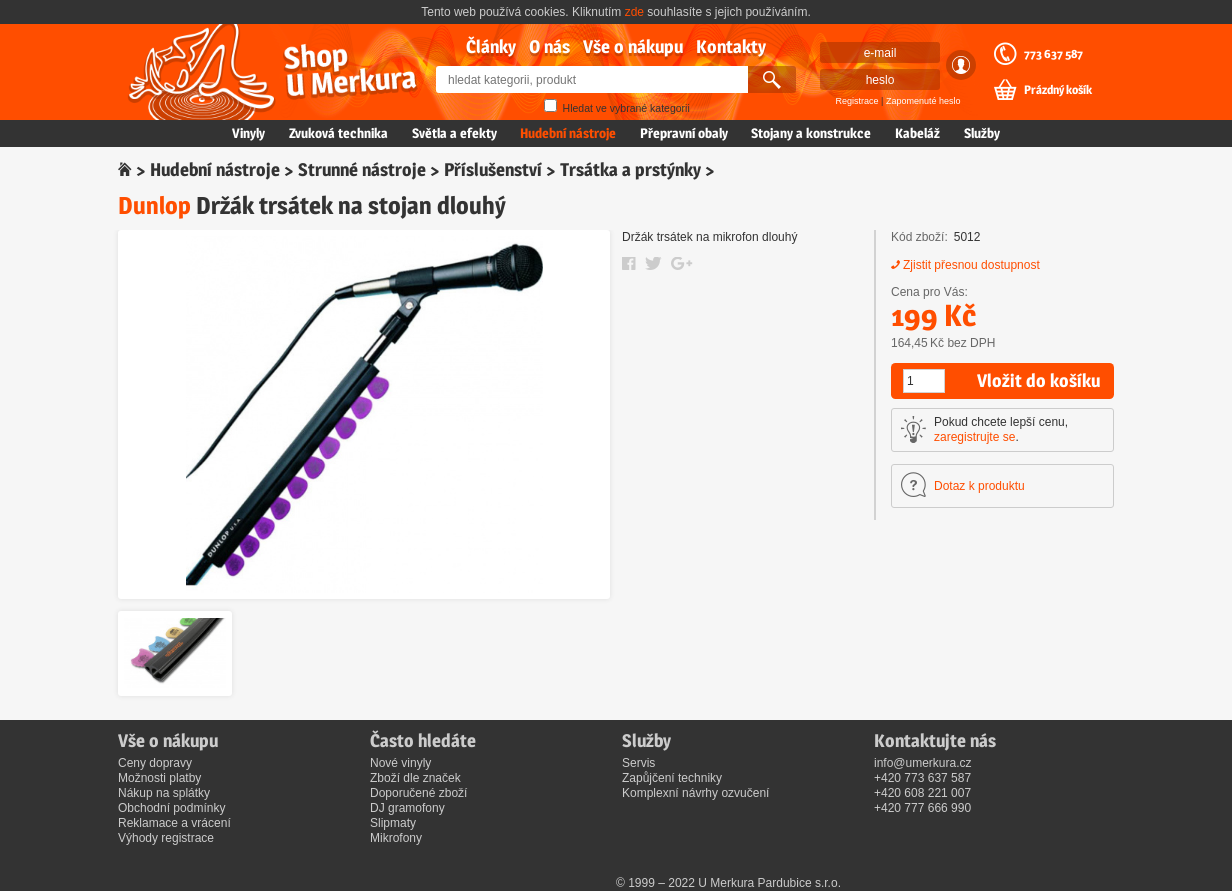  Describe the element at coordinates (731, 46) in the screenshot. I see `Kontakty` at that location.